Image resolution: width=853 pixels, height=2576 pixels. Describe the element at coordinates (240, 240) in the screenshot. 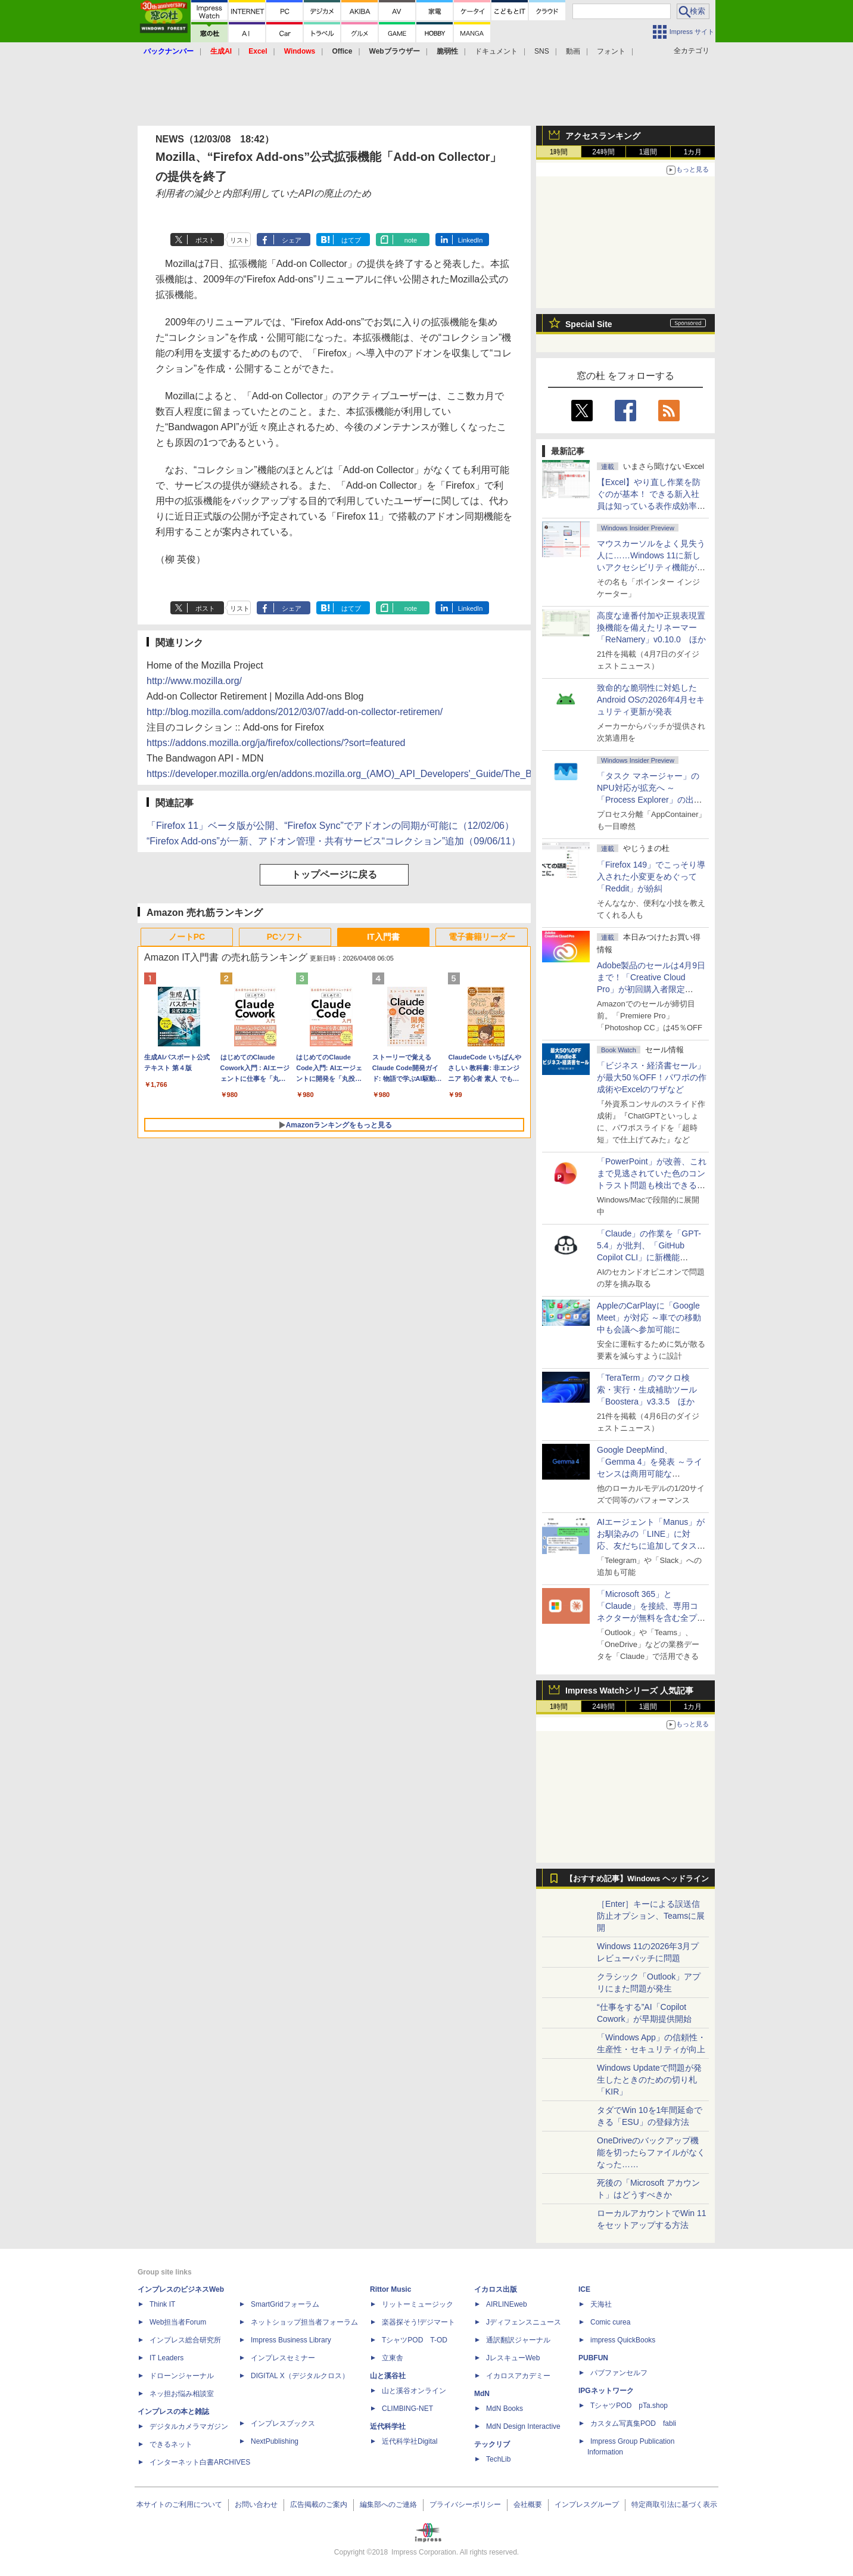

I see `リスト` at that location.